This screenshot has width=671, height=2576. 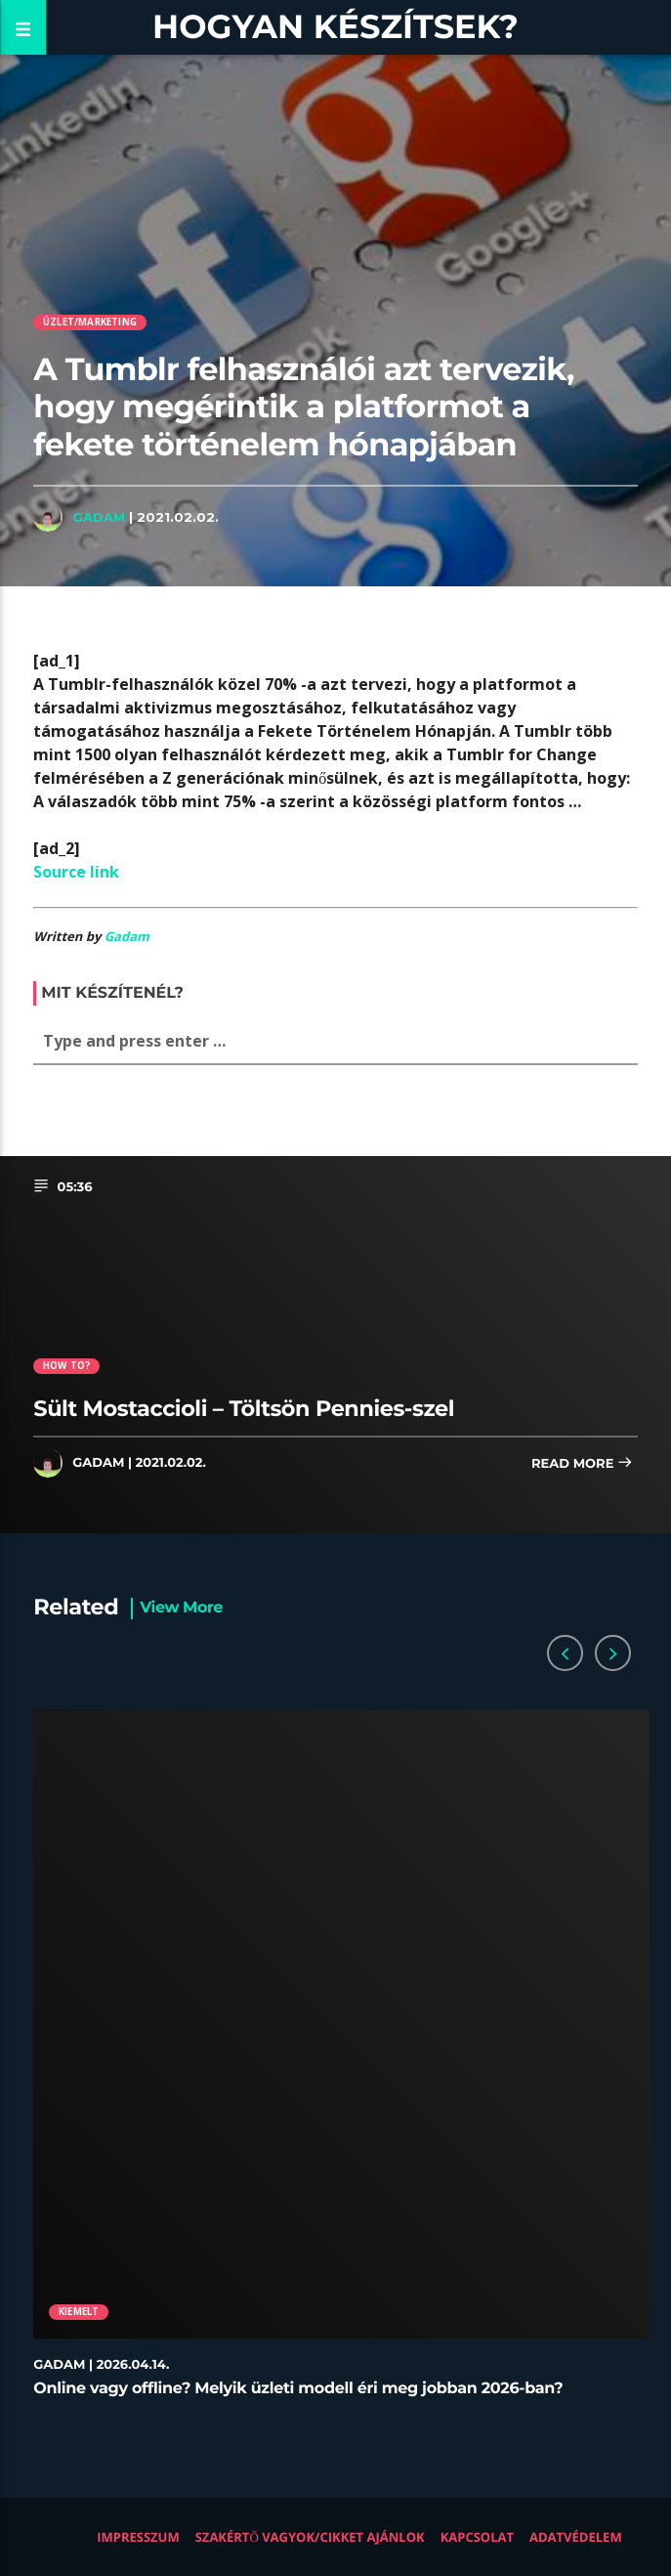 What do you see at coordinates (575, 2537) in the screenshot?
I see `Adatvédelem` at bounding box center [575, 2537].